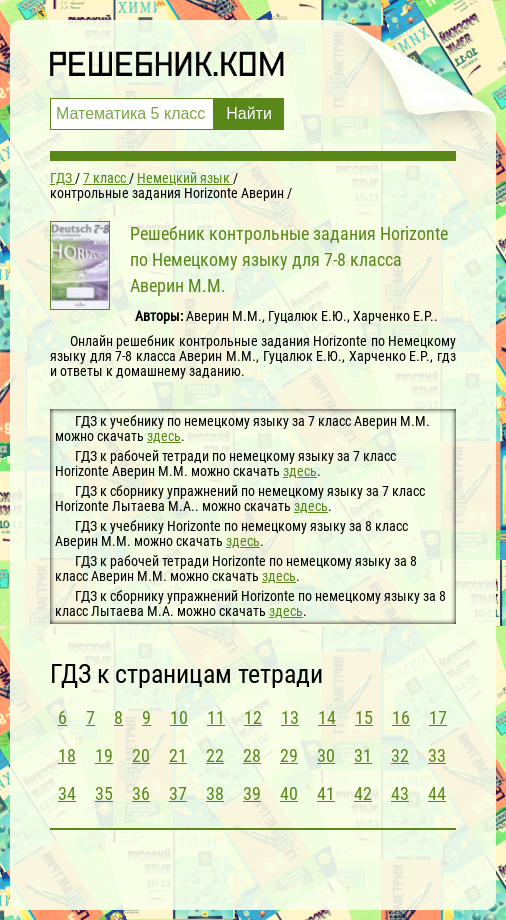  I want to click on 15, so click(364, 717).